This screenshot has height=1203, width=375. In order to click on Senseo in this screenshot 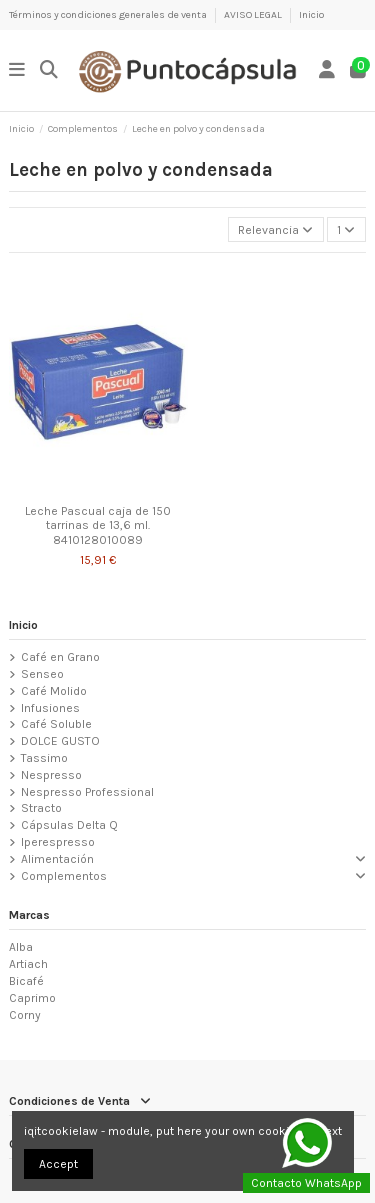, I will do `click(42, 674)`.